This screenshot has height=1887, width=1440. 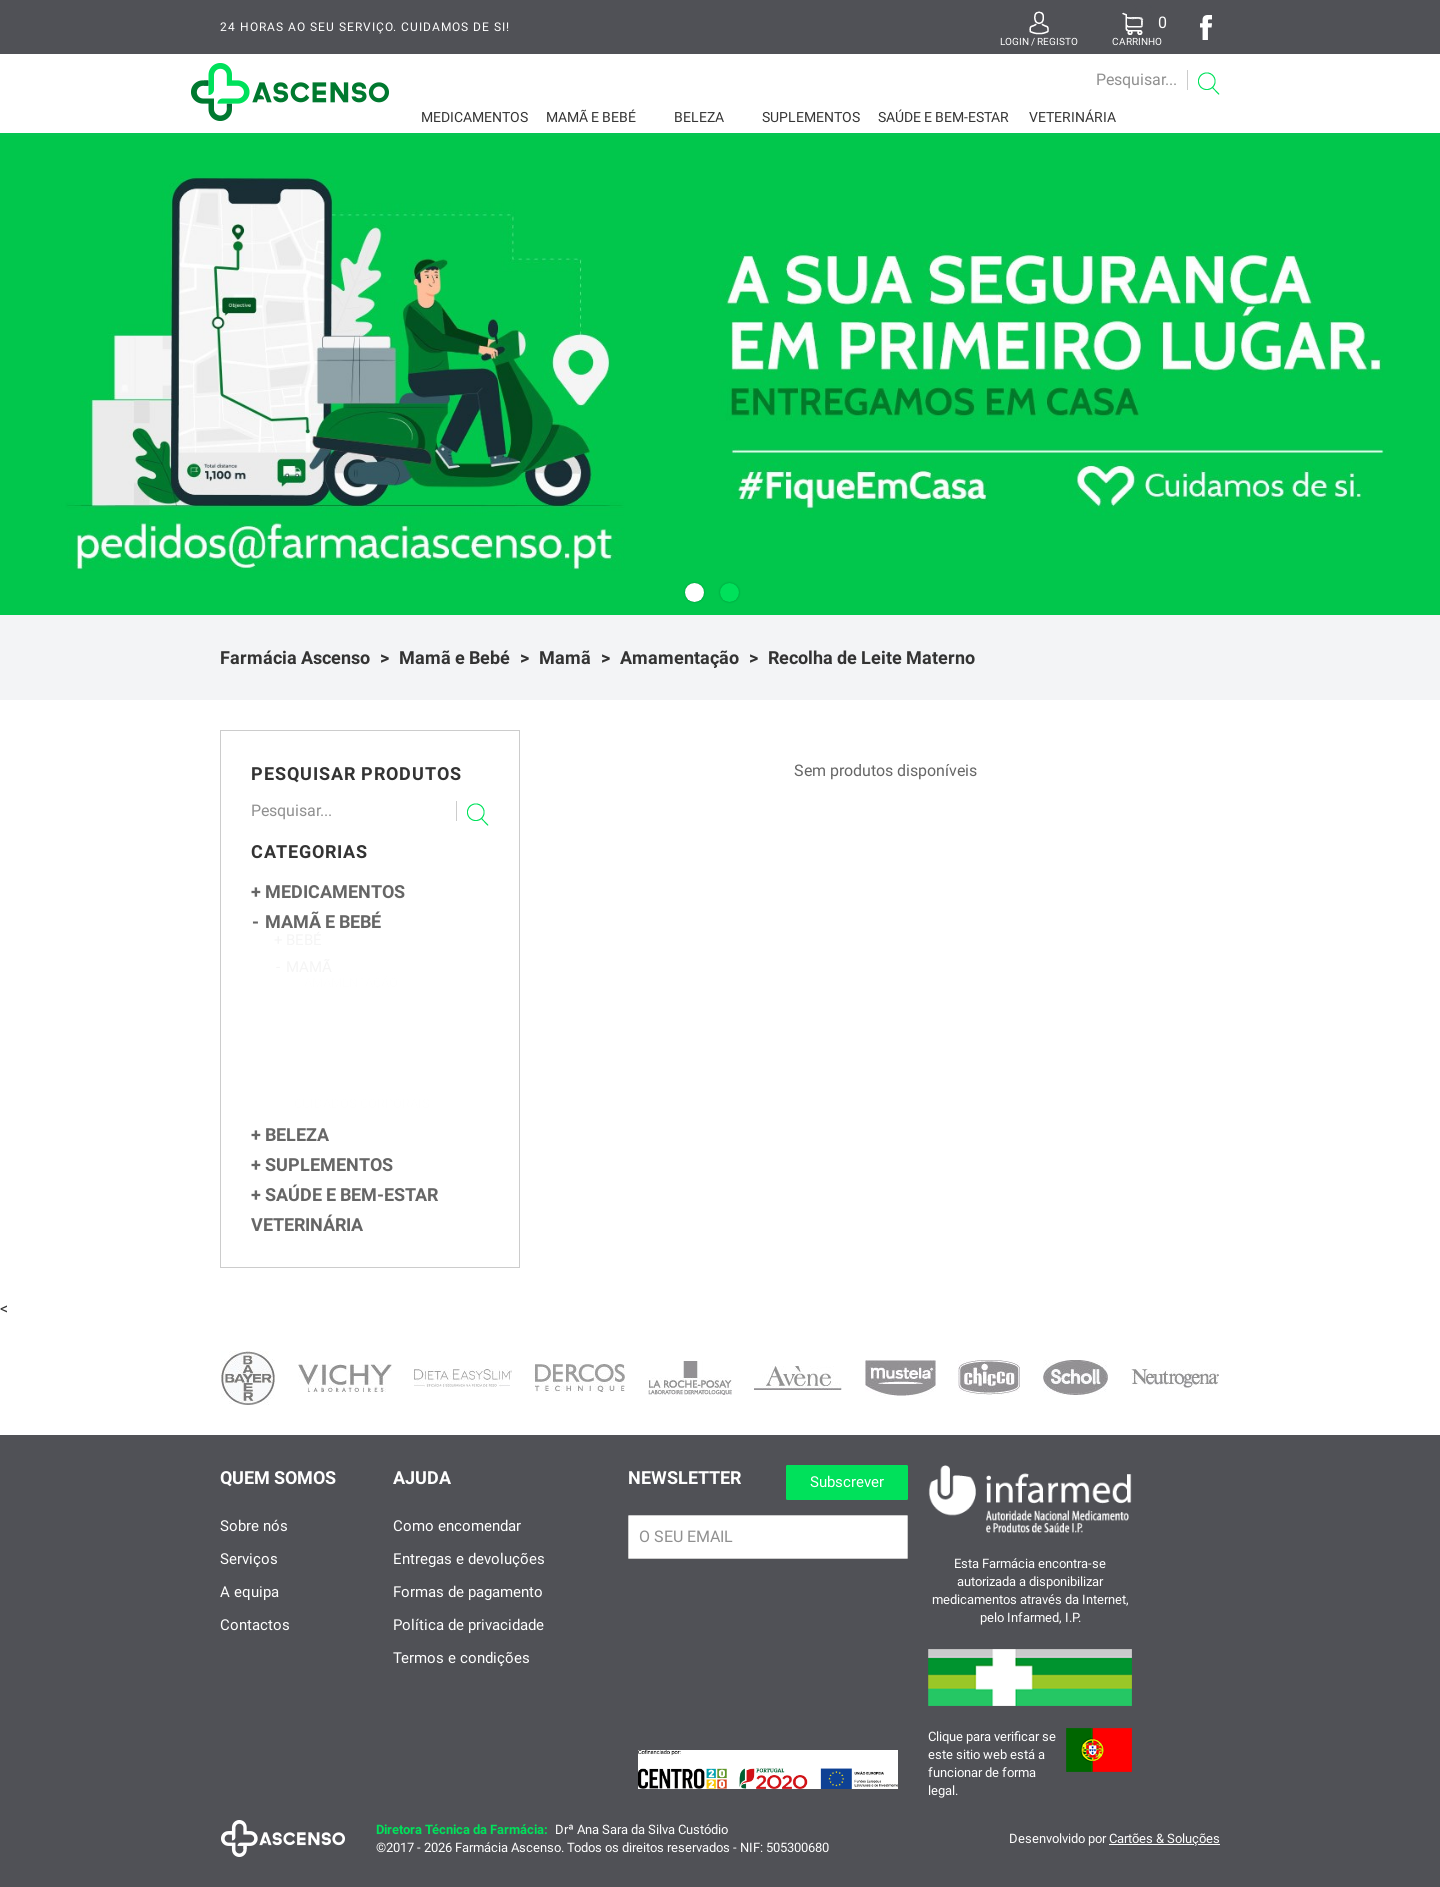 What do you see at coordinates (469, 1578) in the screenshot?
I see `Entregas e devoluções` at bounding box center [469, 1578].